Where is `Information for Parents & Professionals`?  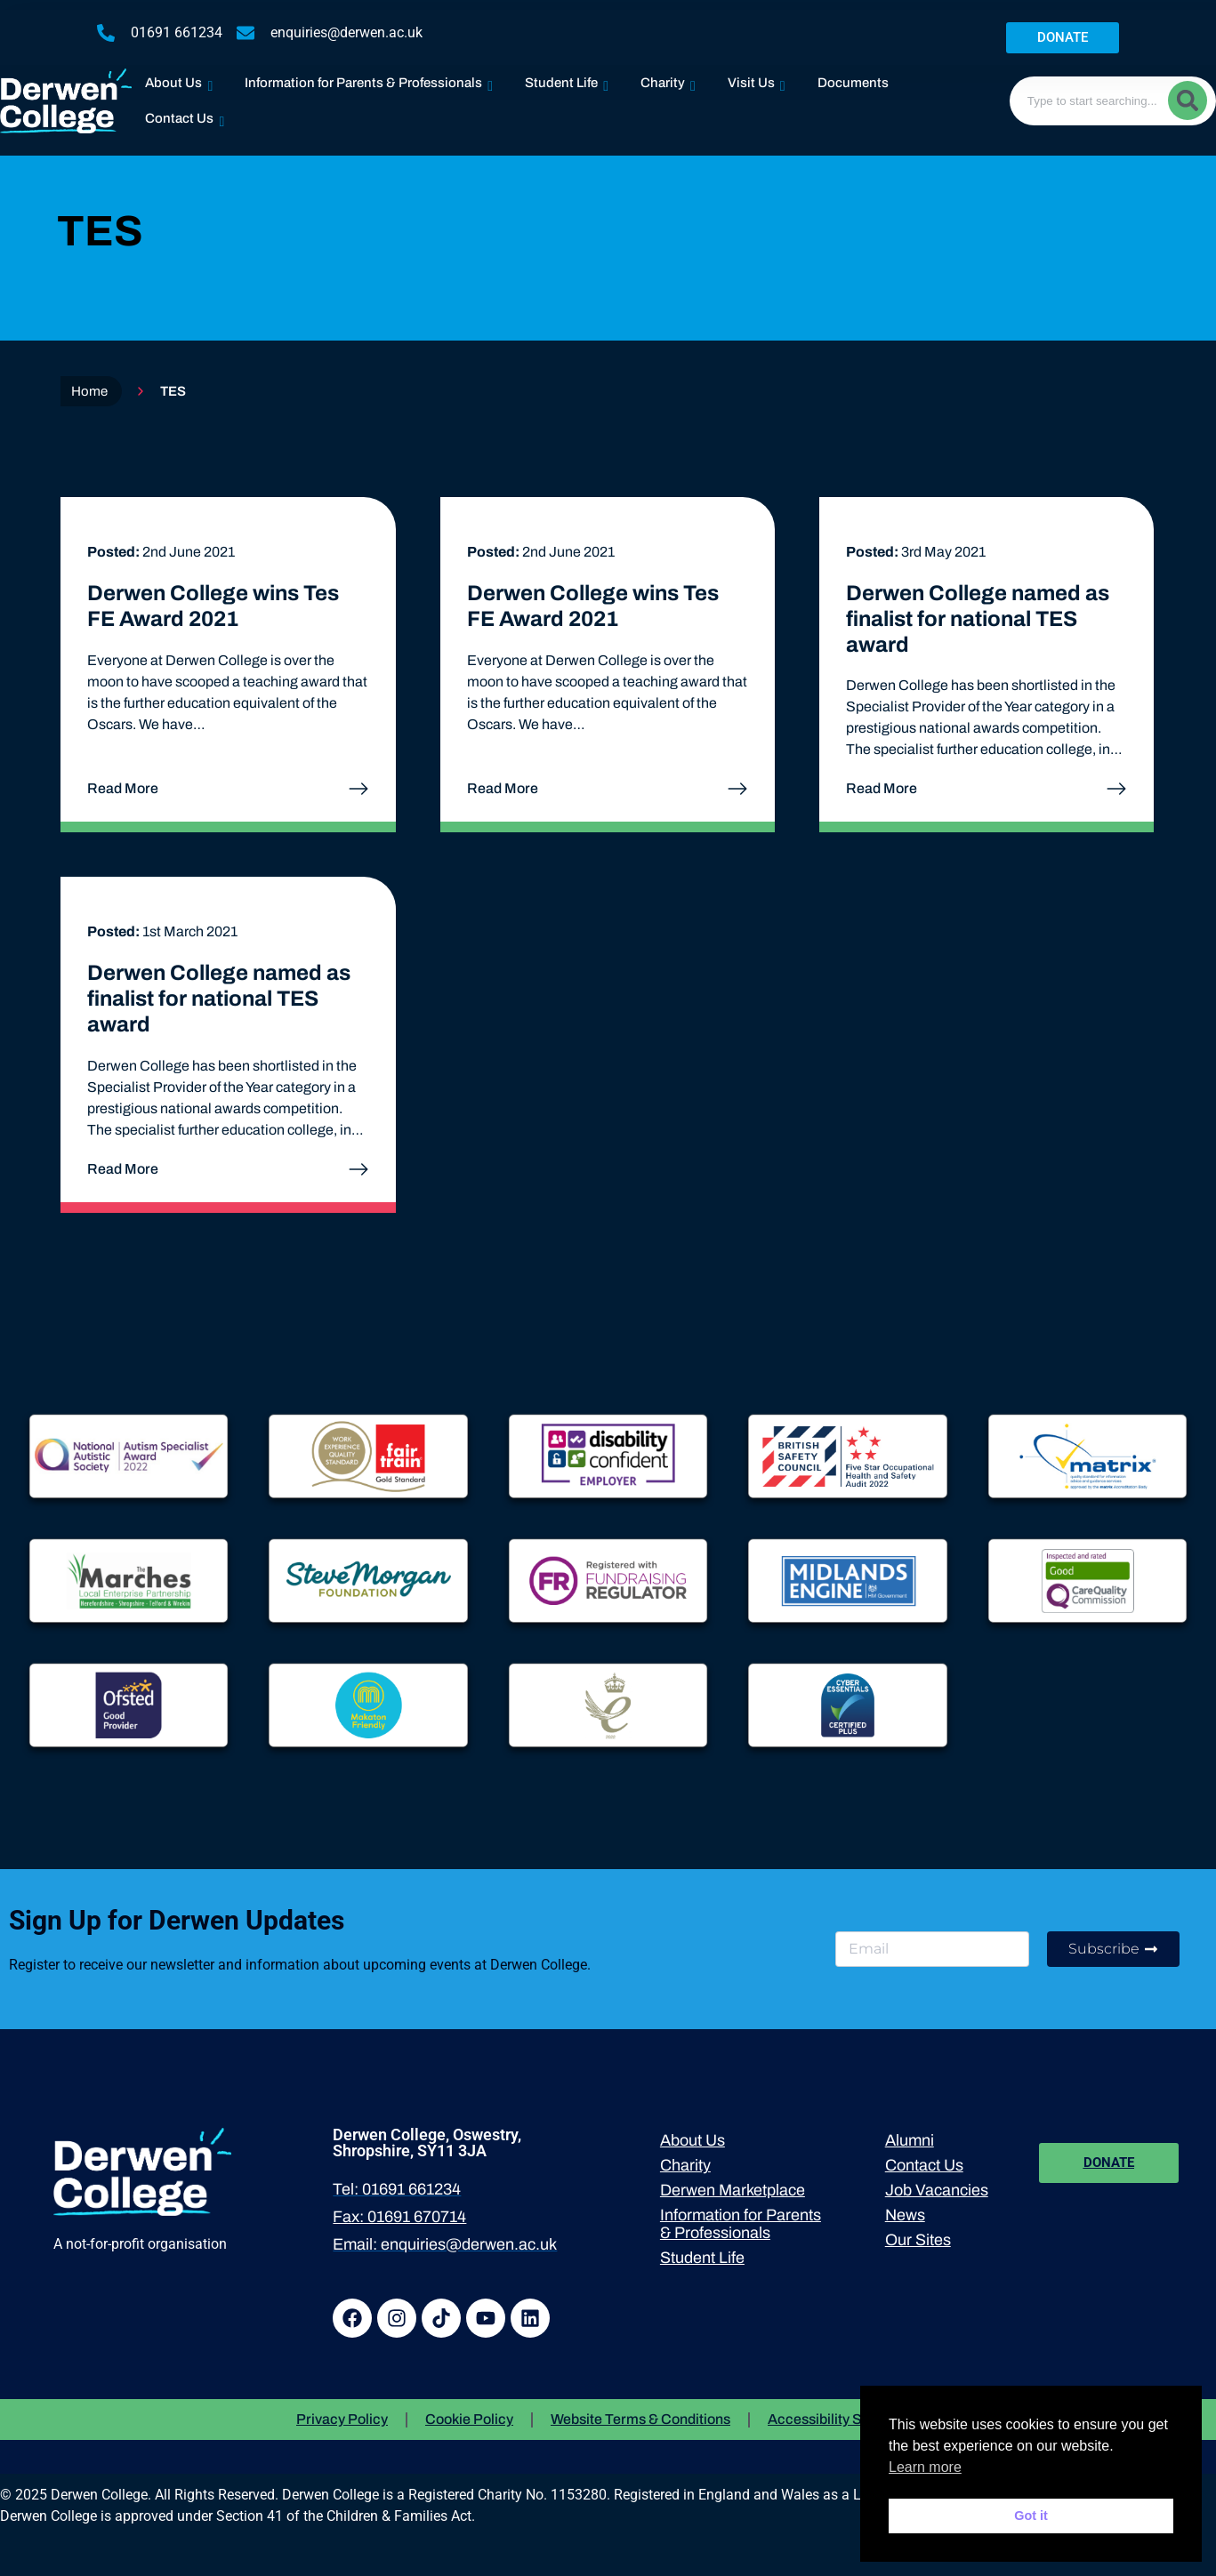 Information for Parents & Professionals is located at coordinates (369, 79).